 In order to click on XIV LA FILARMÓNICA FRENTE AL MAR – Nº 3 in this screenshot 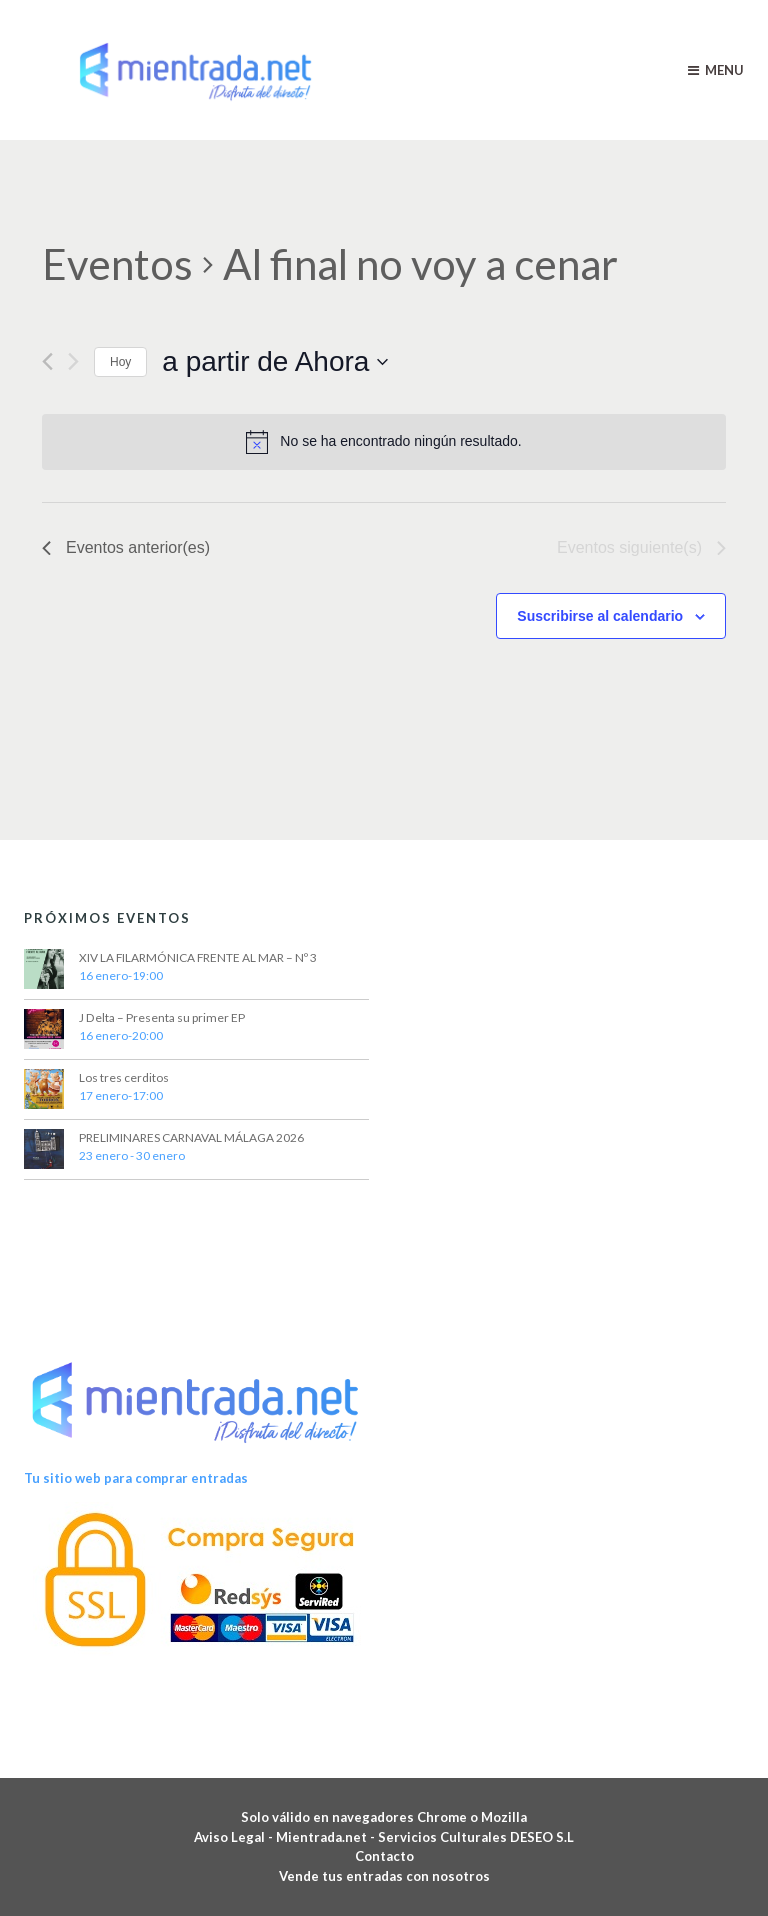, I will do `click(198, 957)`.